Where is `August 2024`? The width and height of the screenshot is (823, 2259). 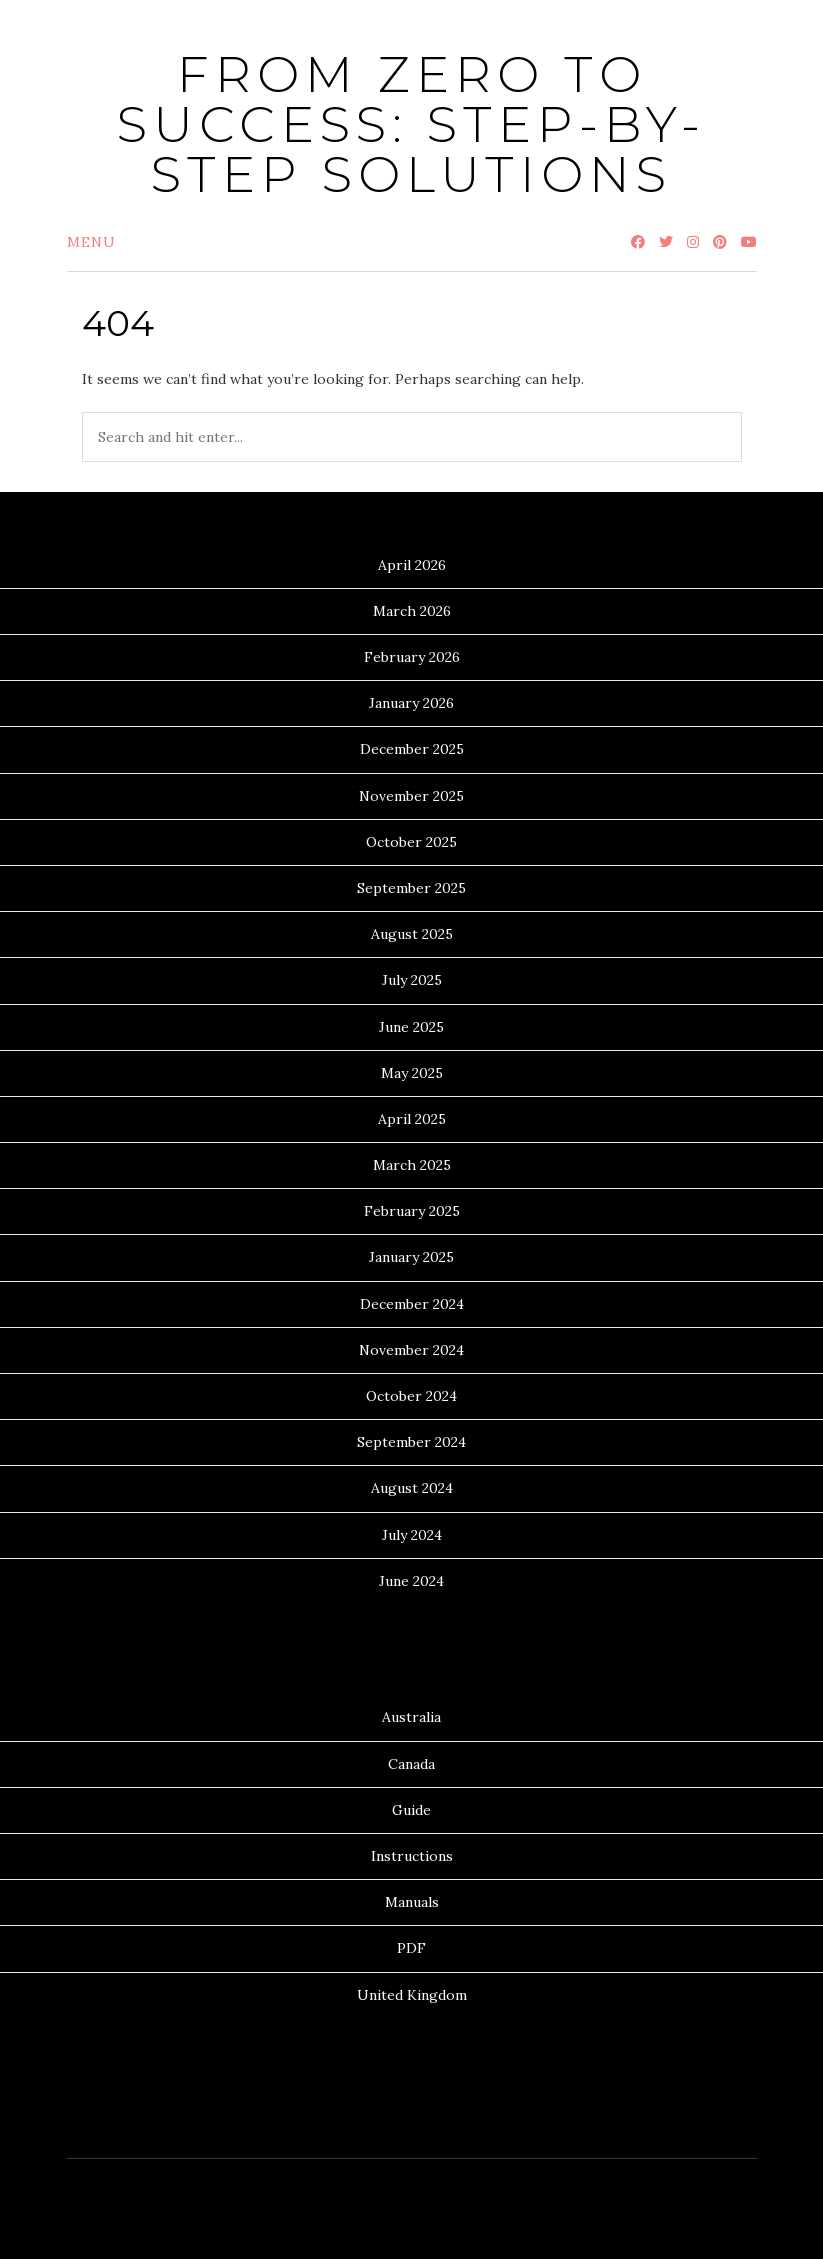
August 2024 is located at coordinates (412, 1488).